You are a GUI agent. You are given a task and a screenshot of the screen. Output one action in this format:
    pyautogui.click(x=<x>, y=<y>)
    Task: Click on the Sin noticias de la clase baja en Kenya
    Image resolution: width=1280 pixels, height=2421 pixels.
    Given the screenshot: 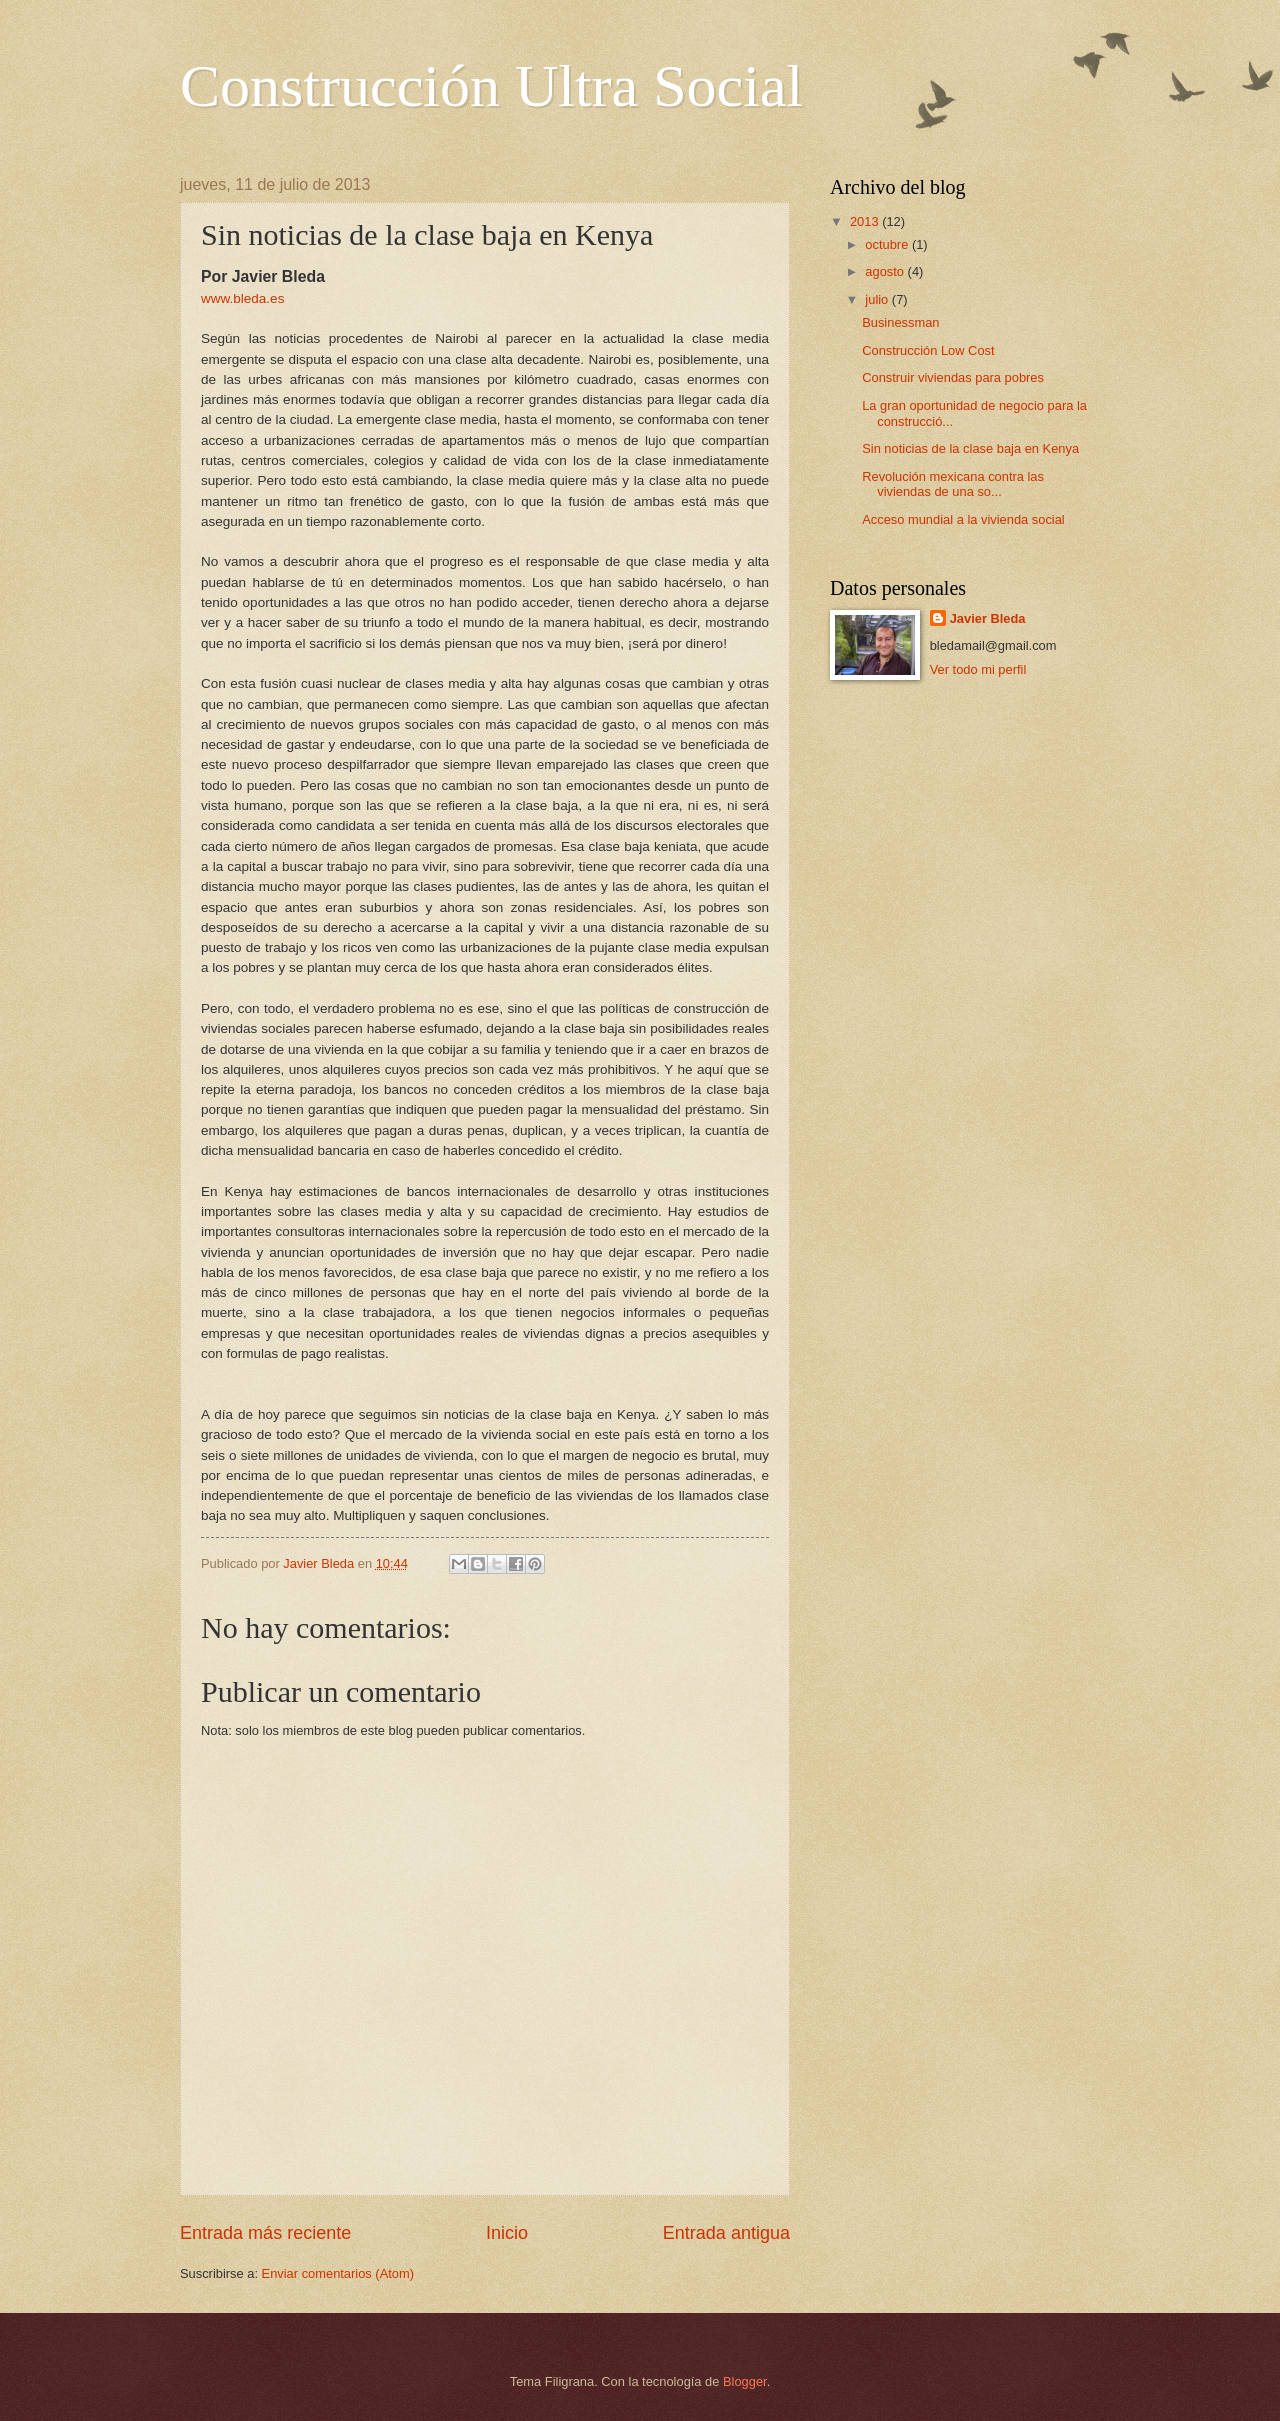 What is the action you would take?
    pyautogui.click(x=970, y=448)
    